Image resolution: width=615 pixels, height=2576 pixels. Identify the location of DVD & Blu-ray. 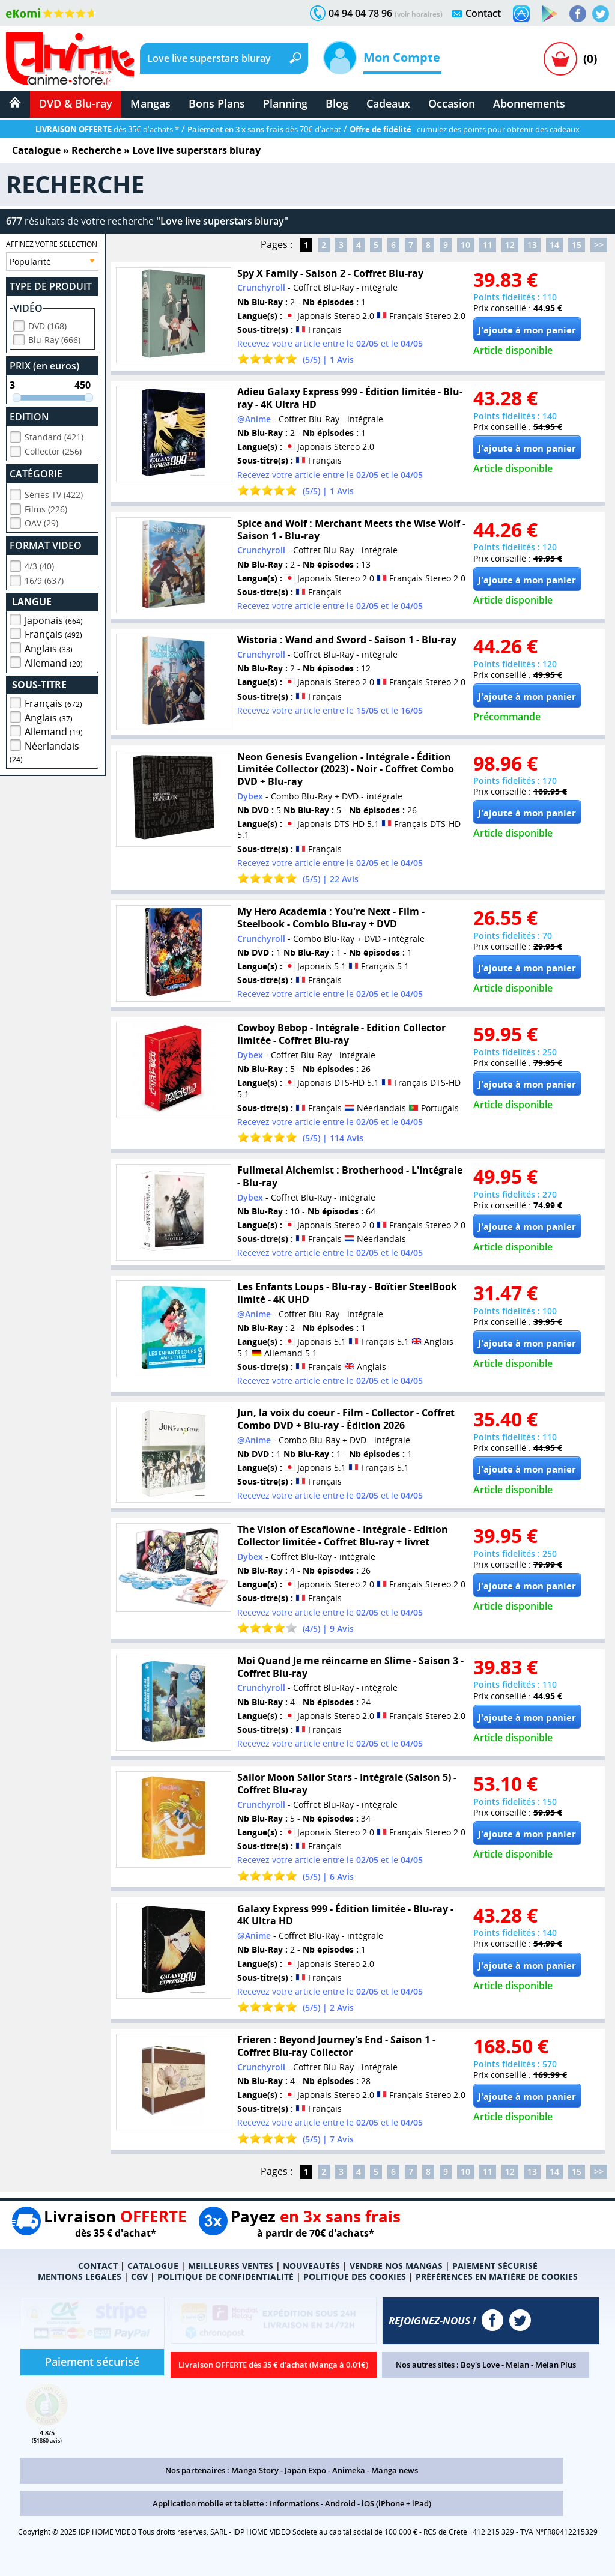
(75, 103).